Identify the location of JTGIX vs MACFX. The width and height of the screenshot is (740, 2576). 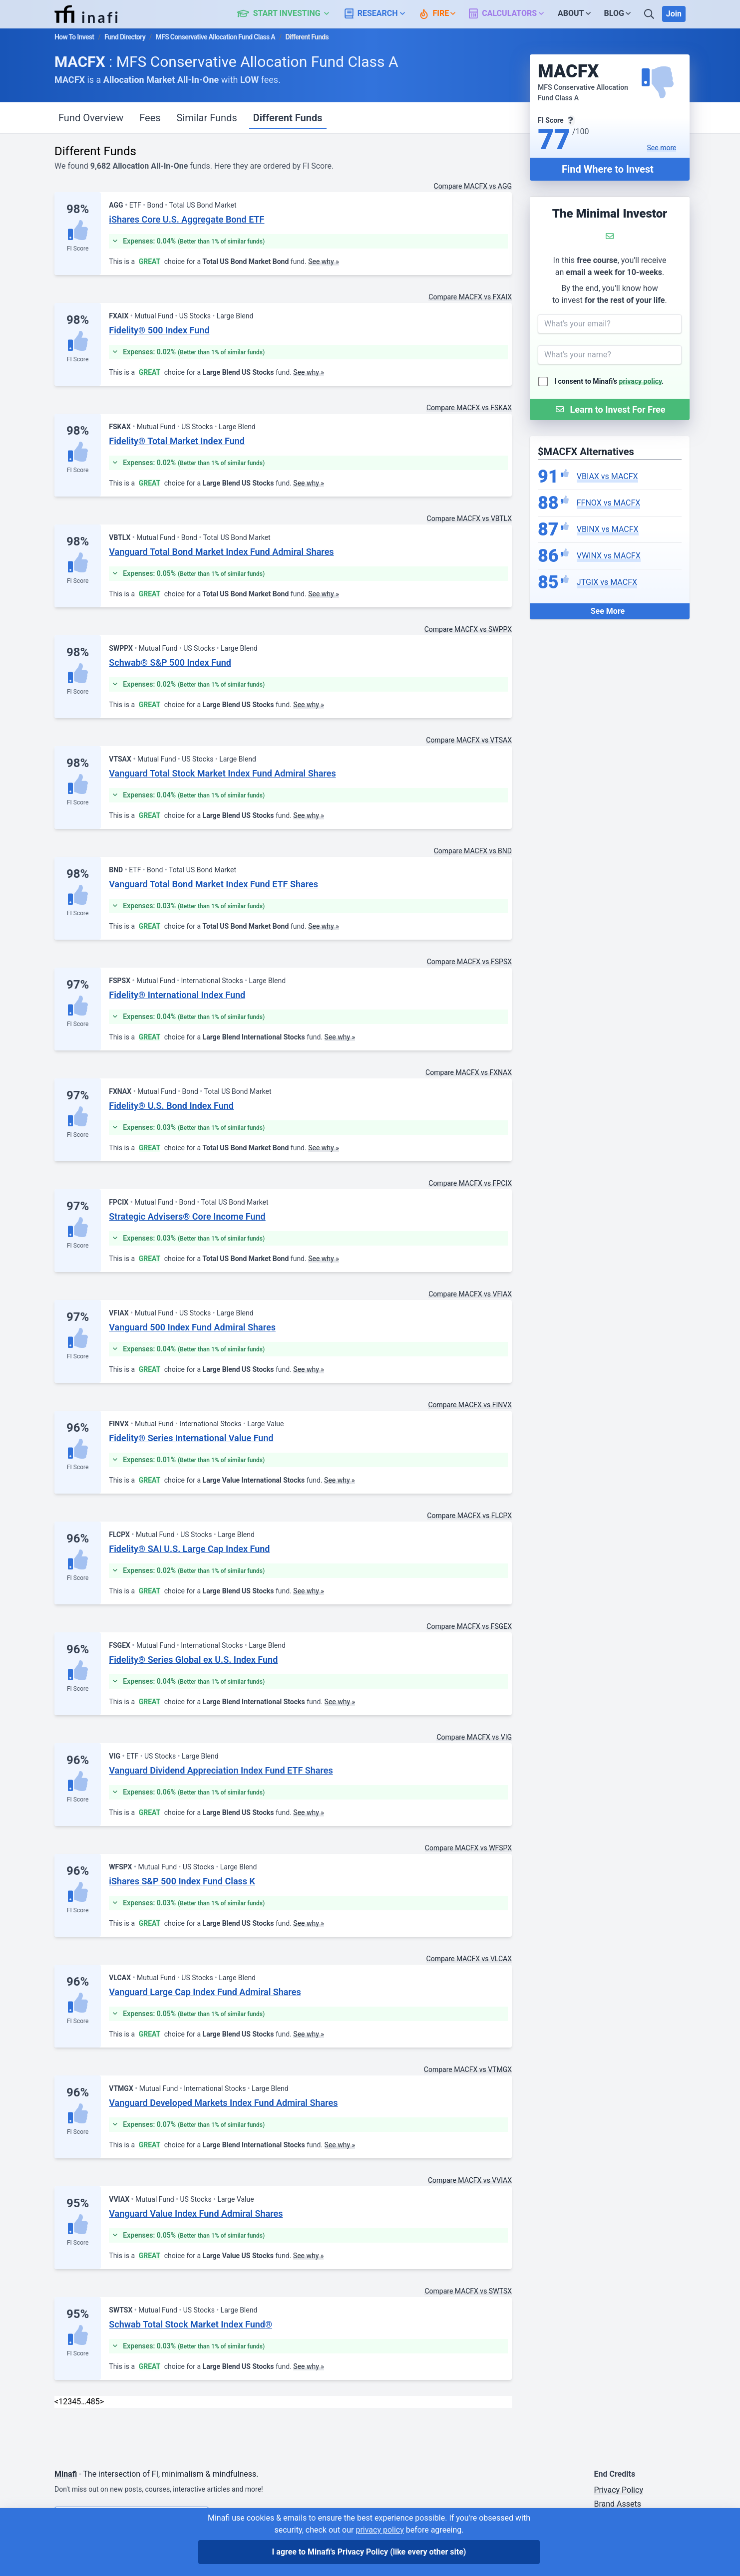
(607, 582).